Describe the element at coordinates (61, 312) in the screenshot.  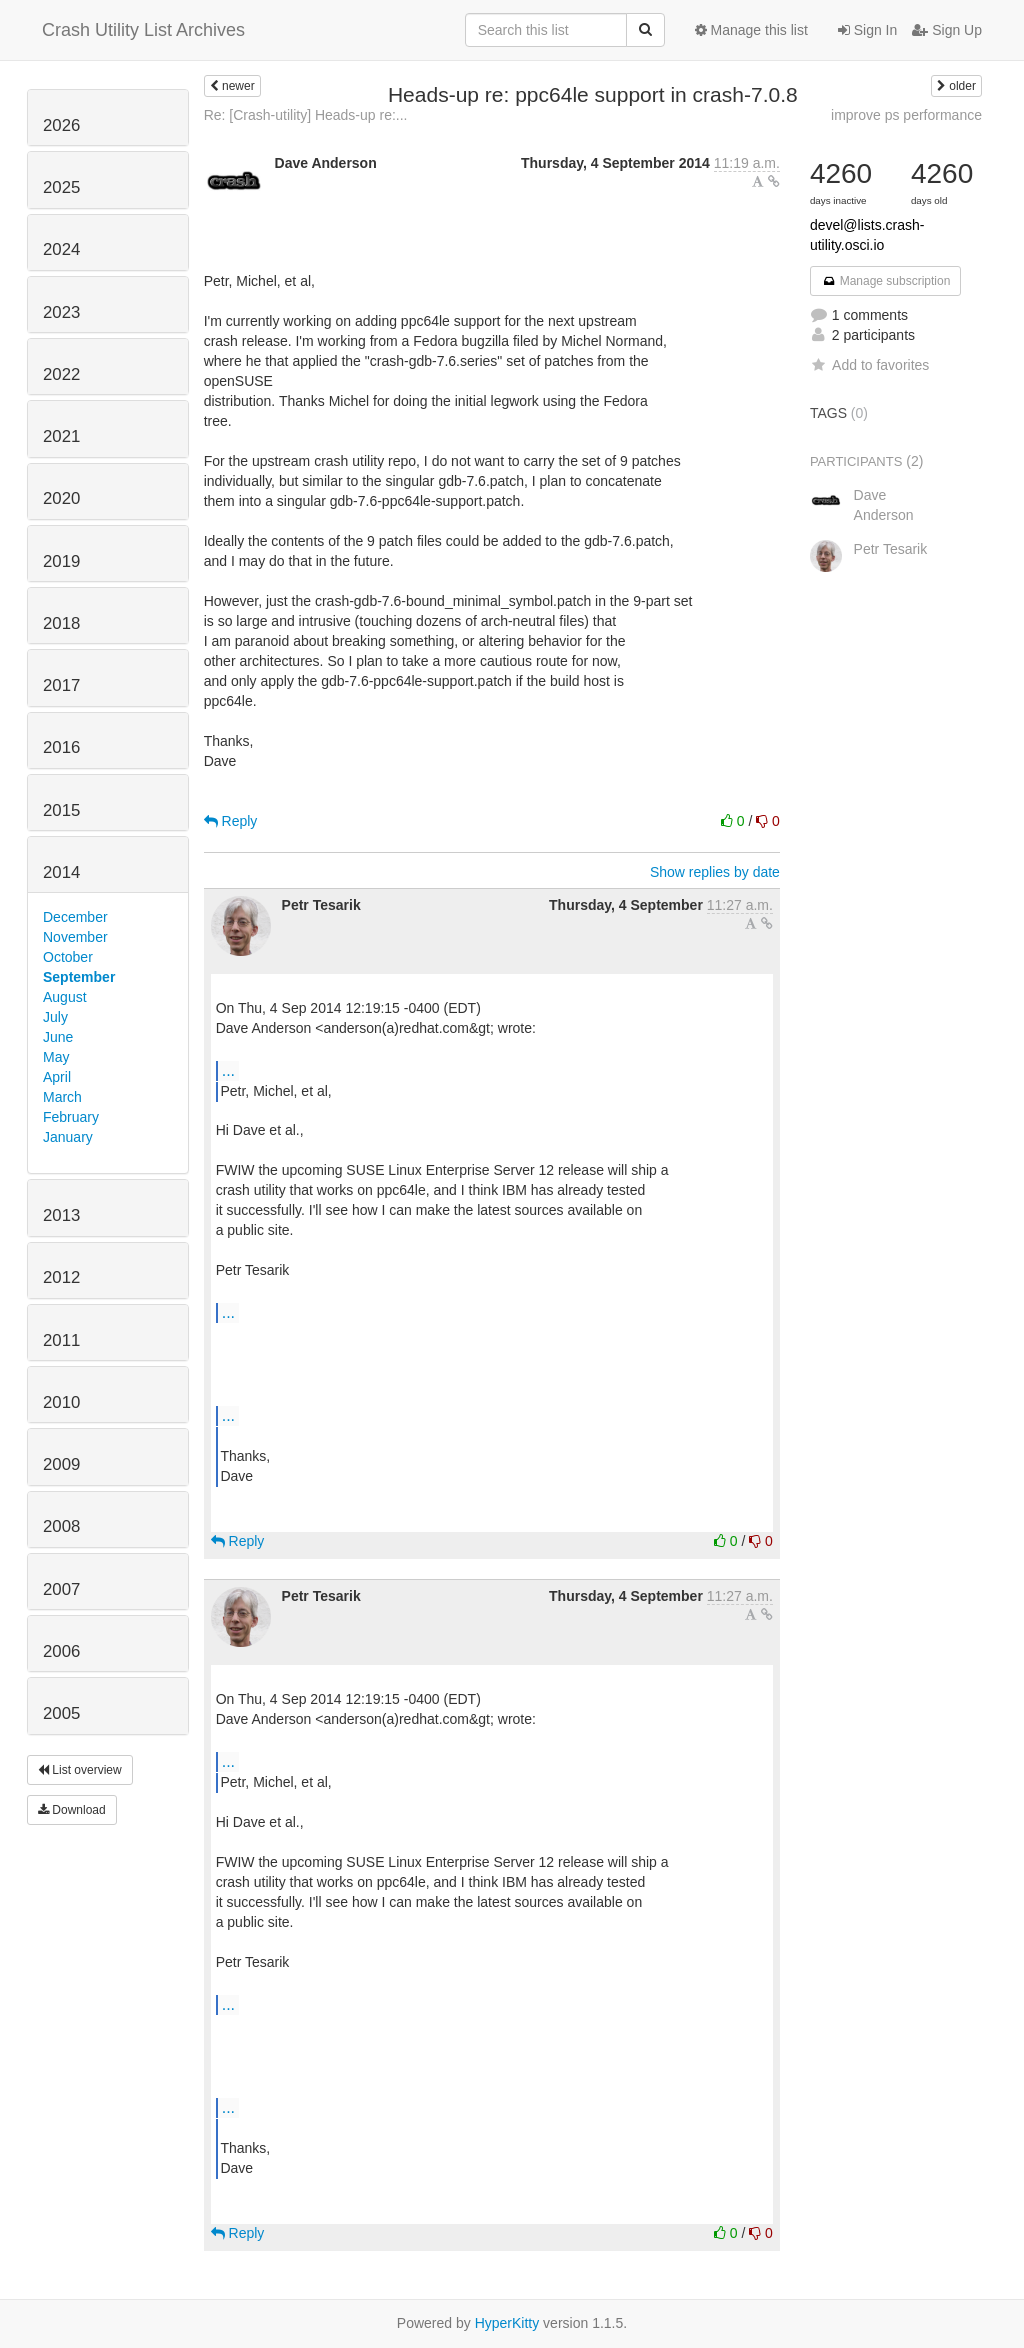
I see `2023` at that location.